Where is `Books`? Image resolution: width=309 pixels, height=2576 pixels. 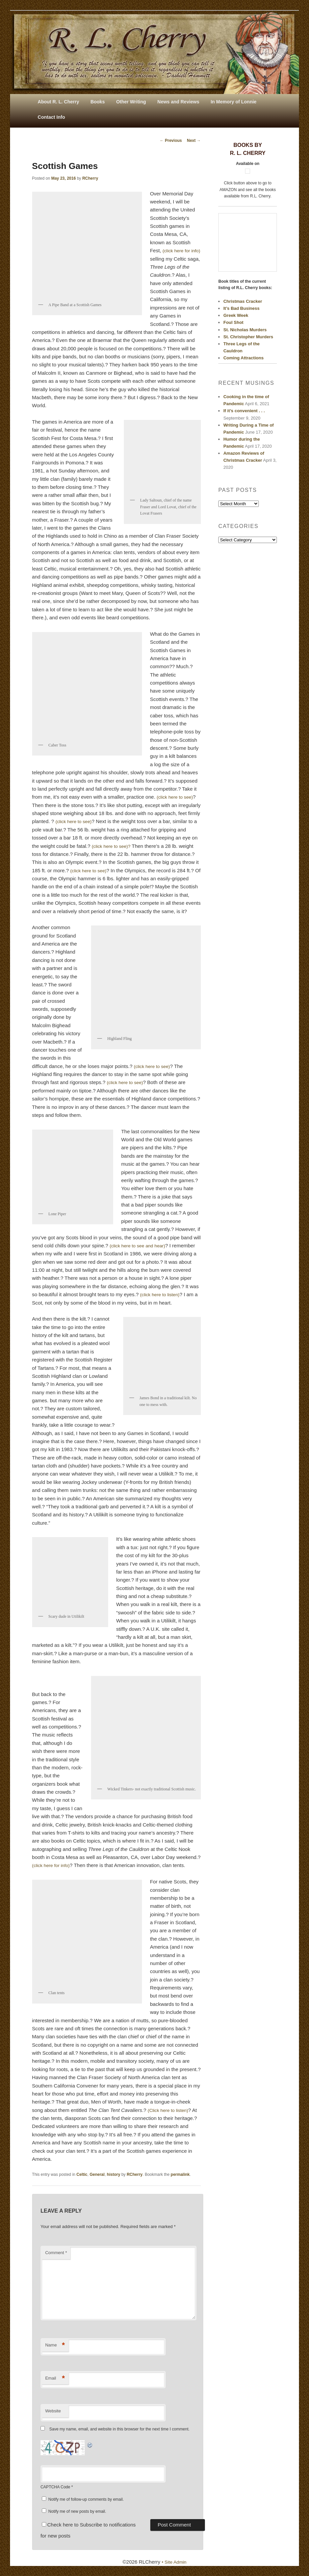
Books is located at coordinates (97, 101).